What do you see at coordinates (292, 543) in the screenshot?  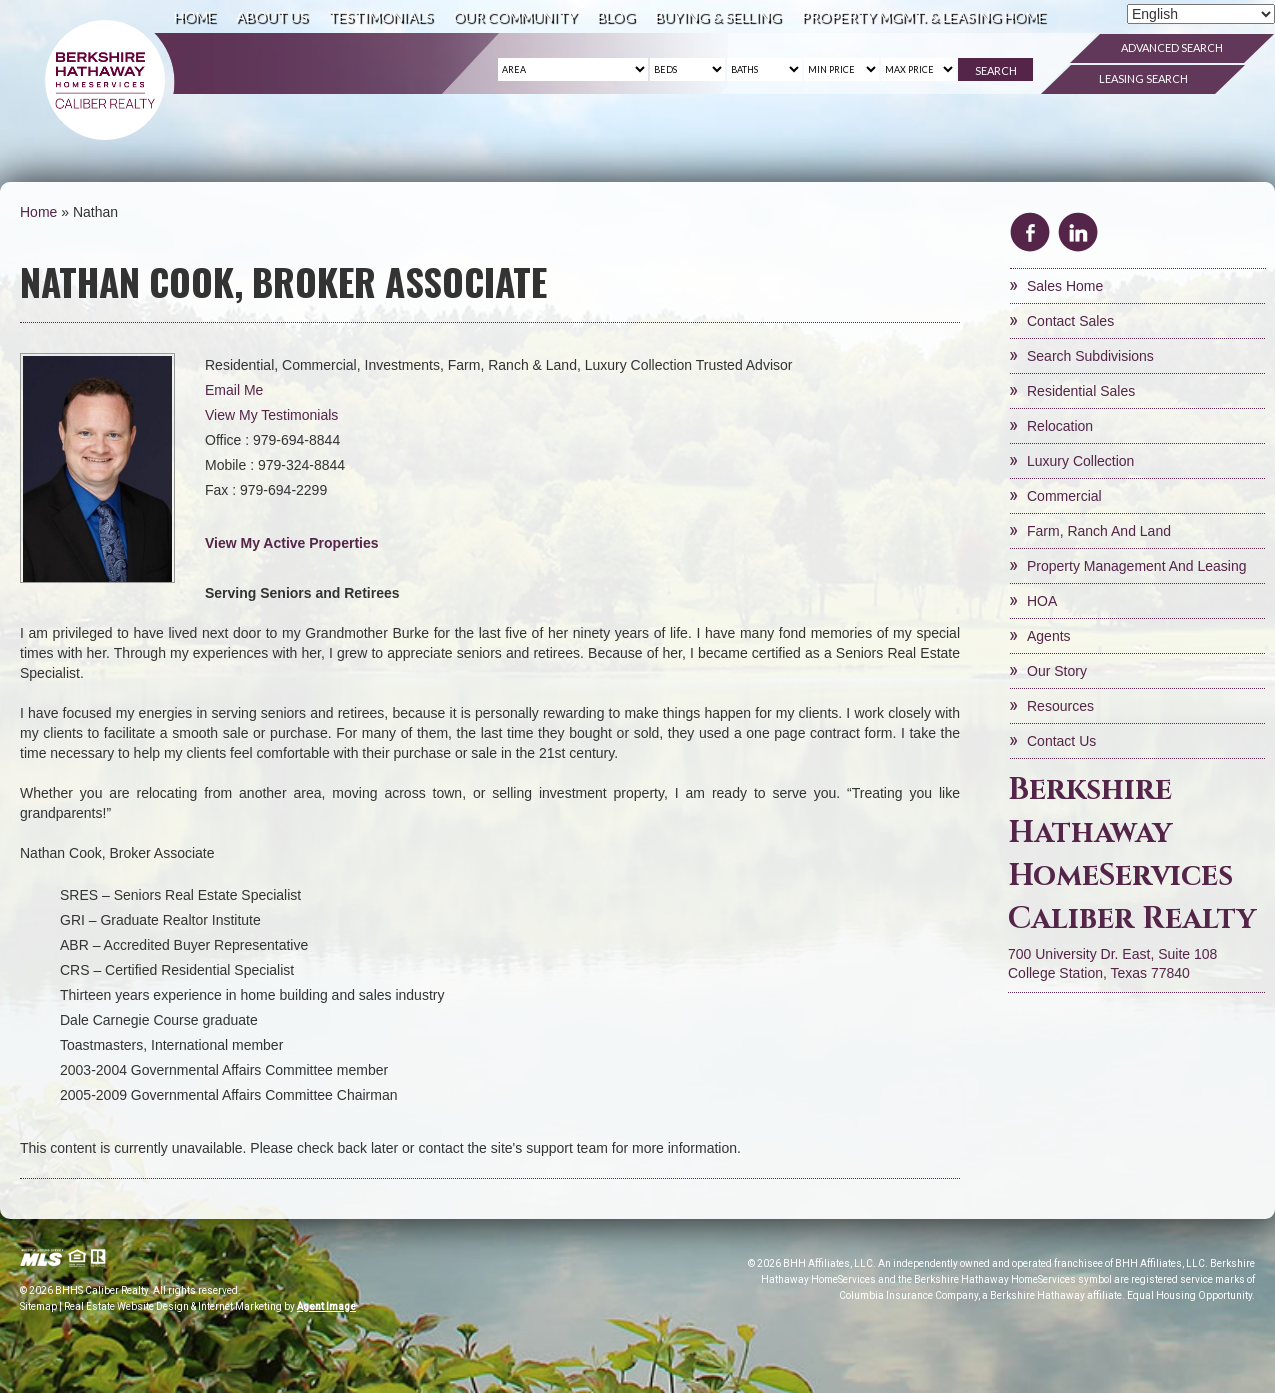 I see `View My Active Properties` at bounding box center [292, 543].